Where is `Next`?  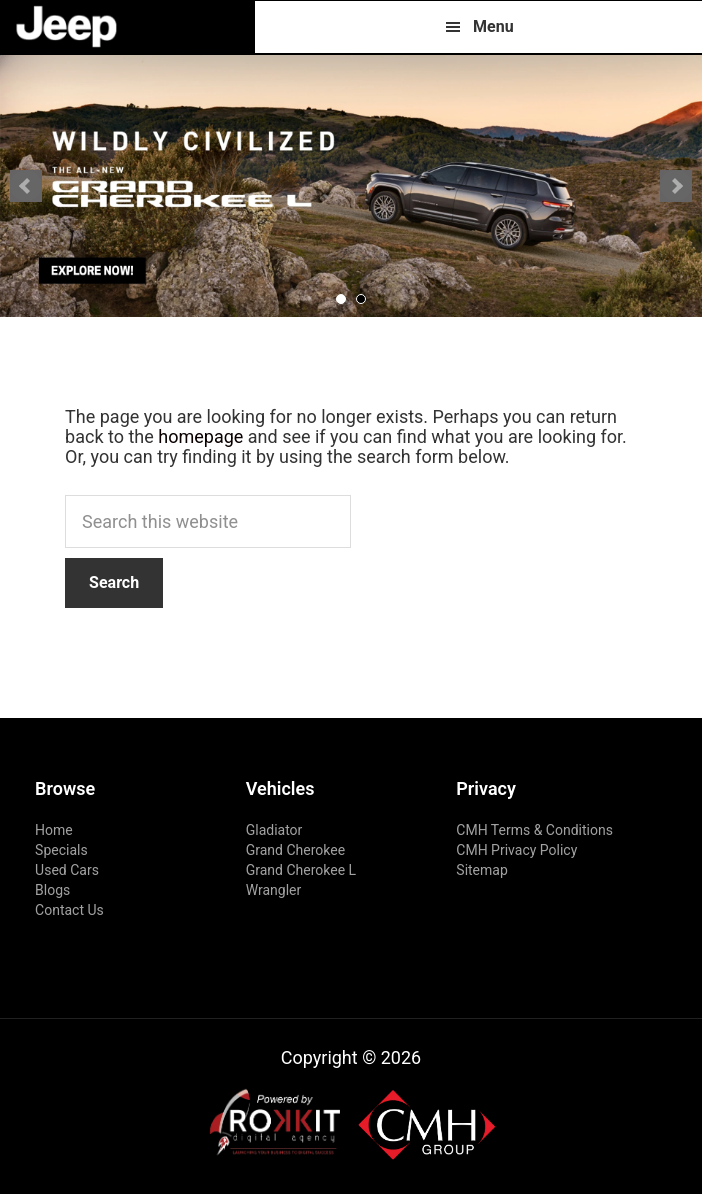
Next is located at coordinates (676, 186).